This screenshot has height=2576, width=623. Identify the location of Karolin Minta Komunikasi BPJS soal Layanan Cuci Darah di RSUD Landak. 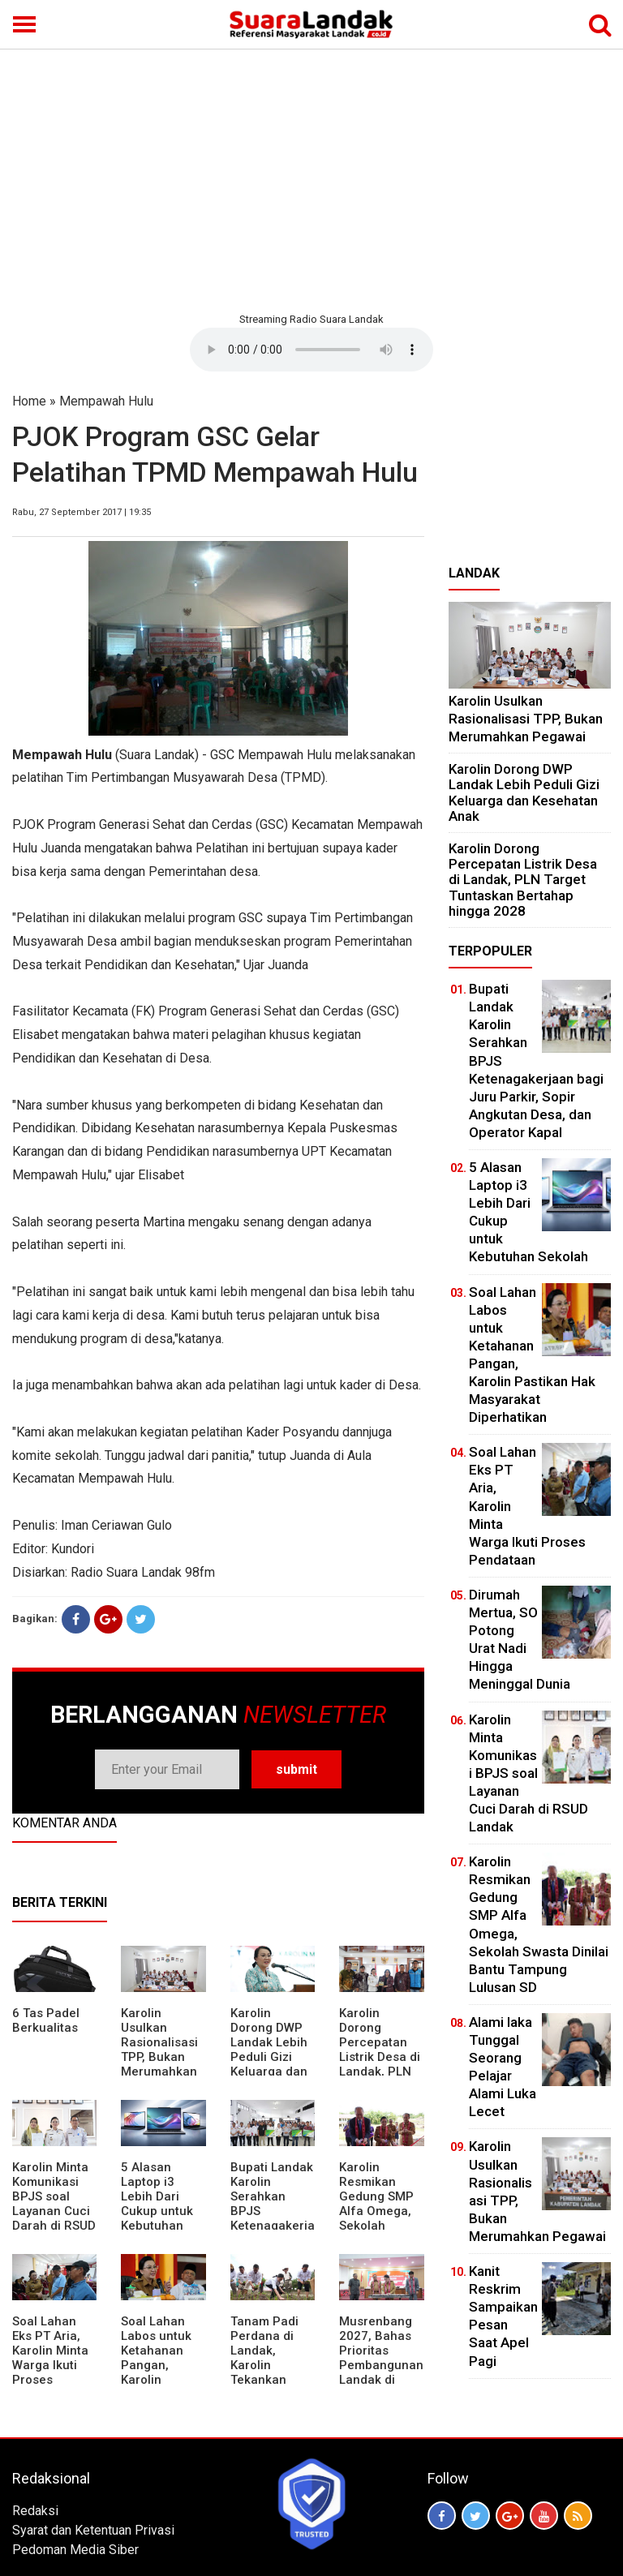
(54, 2204).